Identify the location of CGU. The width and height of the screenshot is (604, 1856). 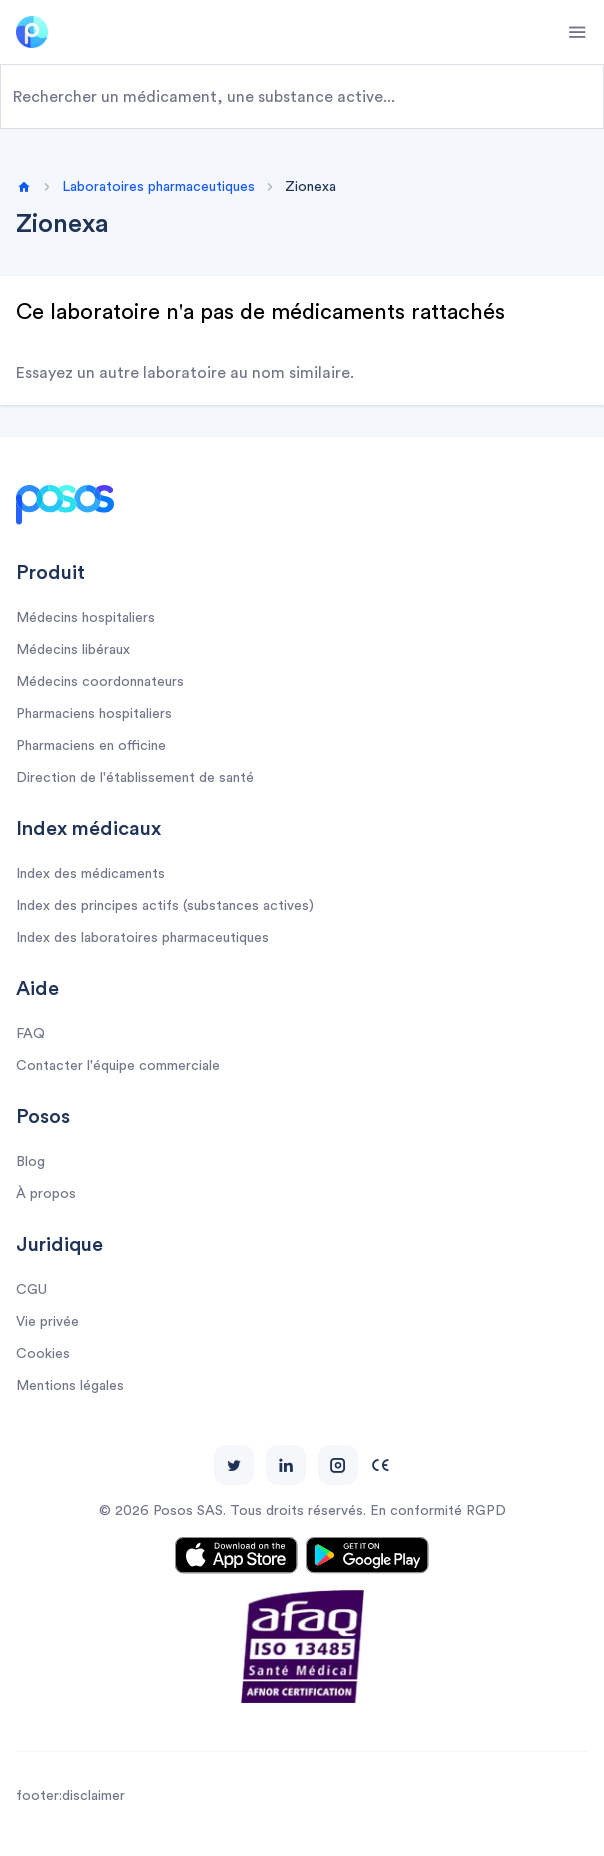
(31, 1290).